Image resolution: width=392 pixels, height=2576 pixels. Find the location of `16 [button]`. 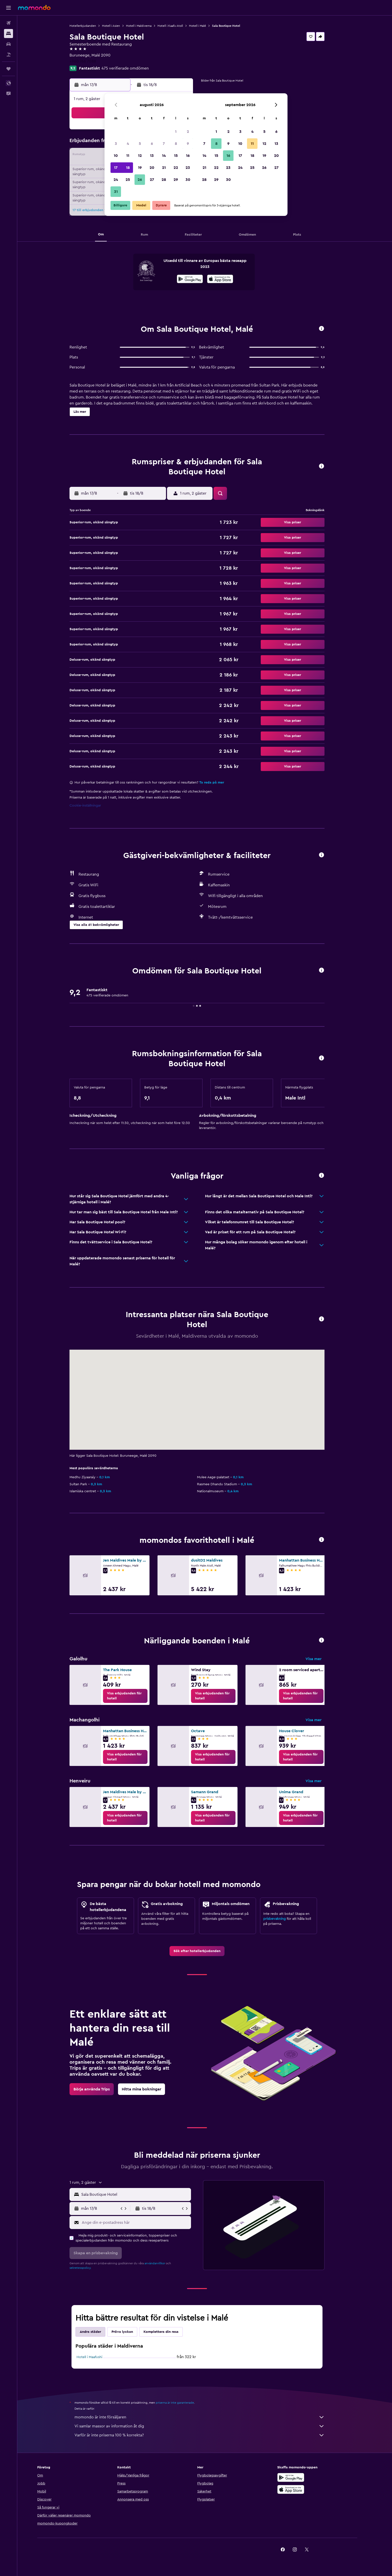

16 [button] is located at coordinates (188, 156).